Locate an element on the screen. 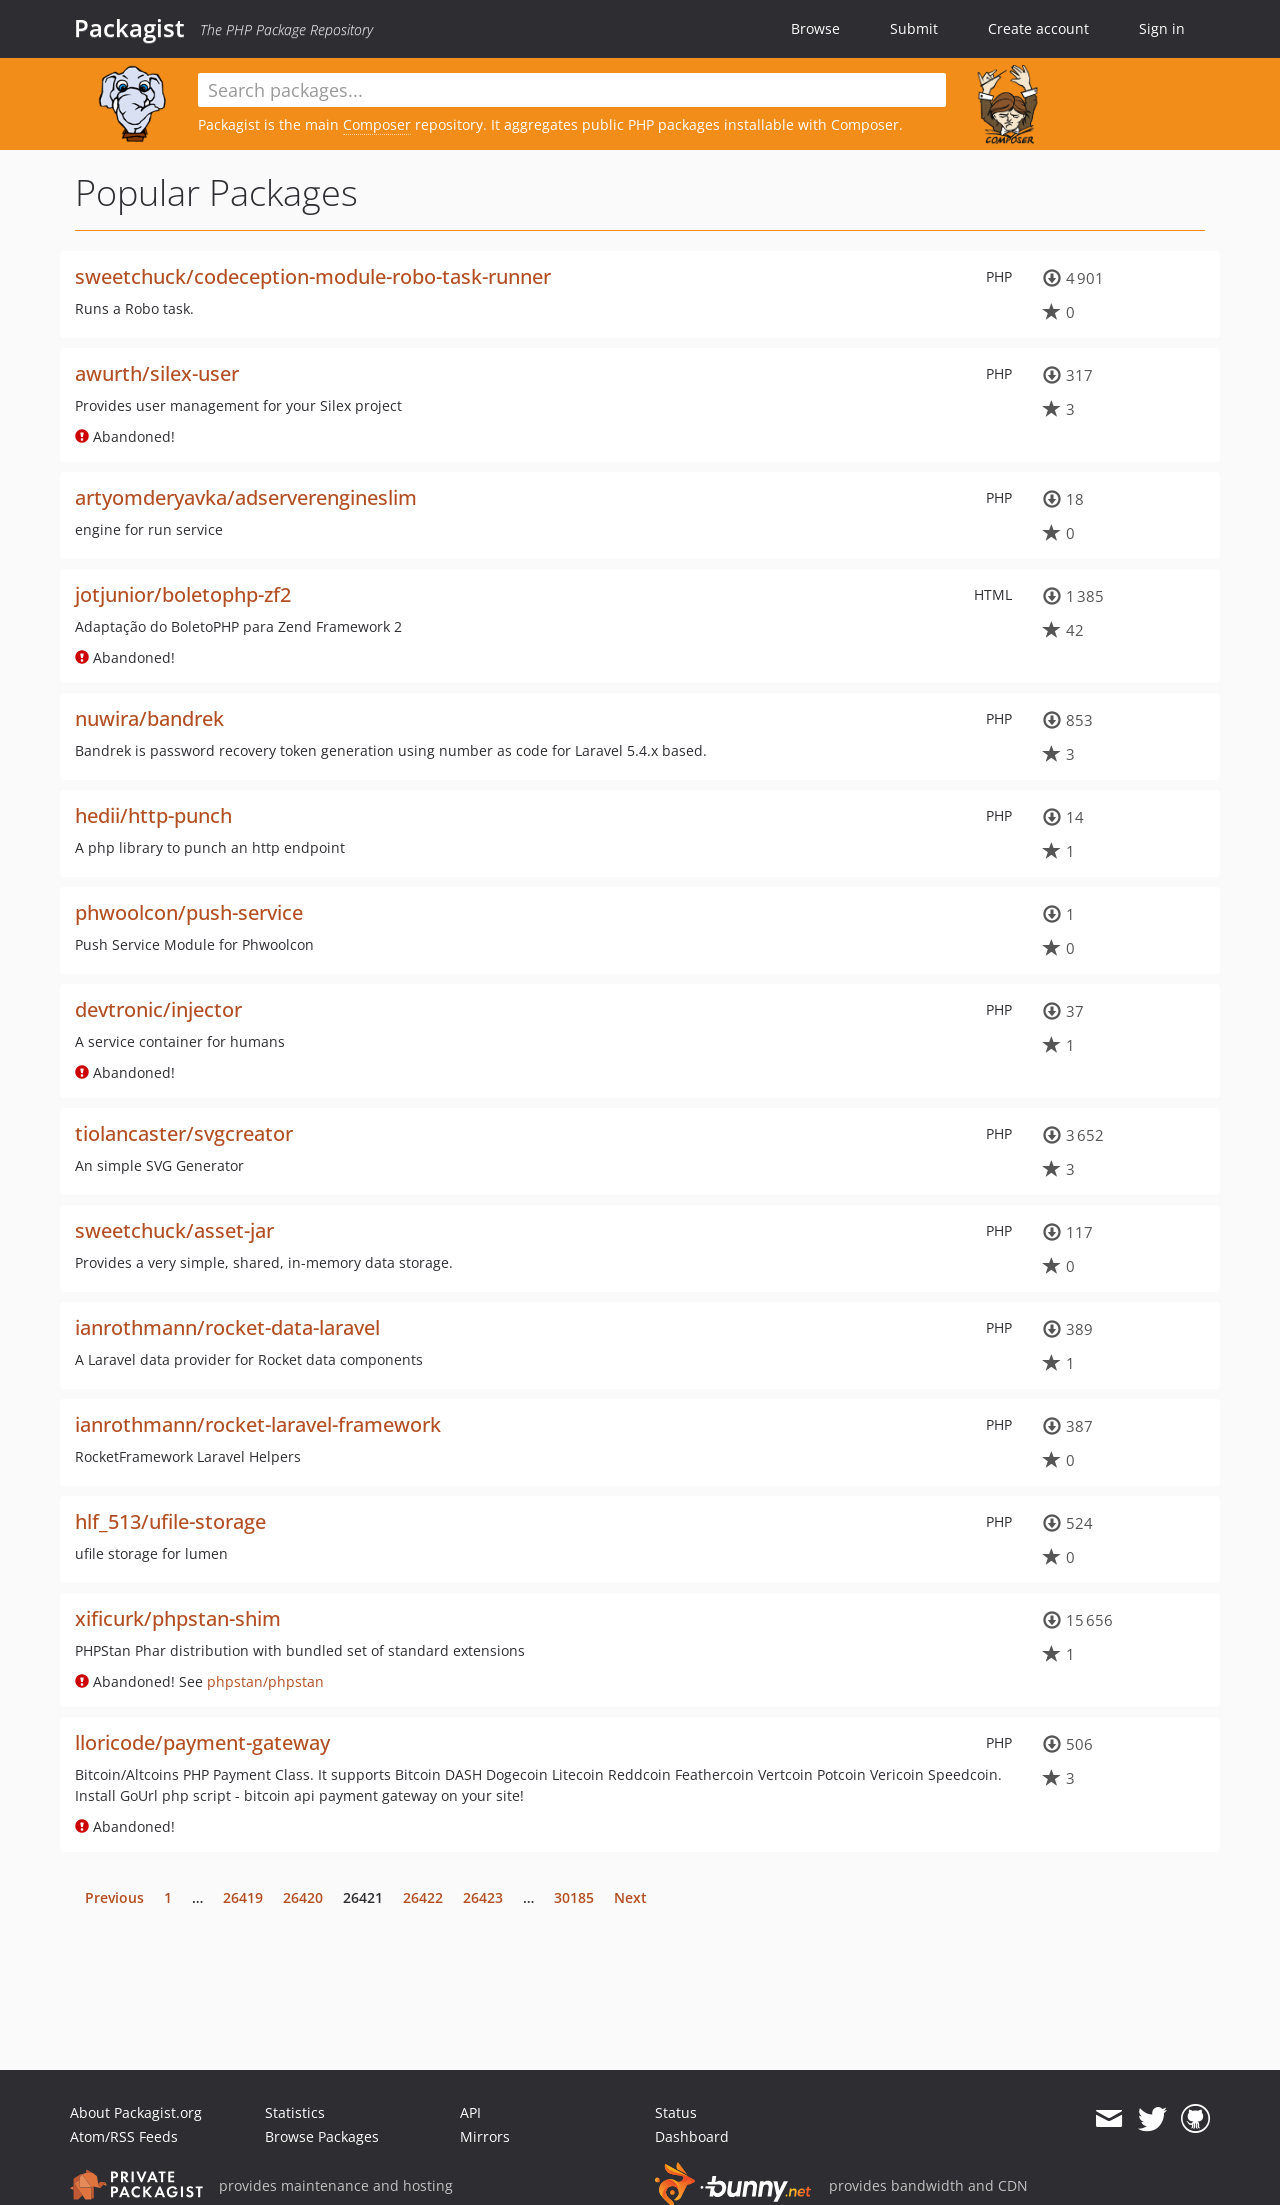 The height and width of the screenshot is (2205, 1280). hedii/http-punch is located at coordinates (153, 815).